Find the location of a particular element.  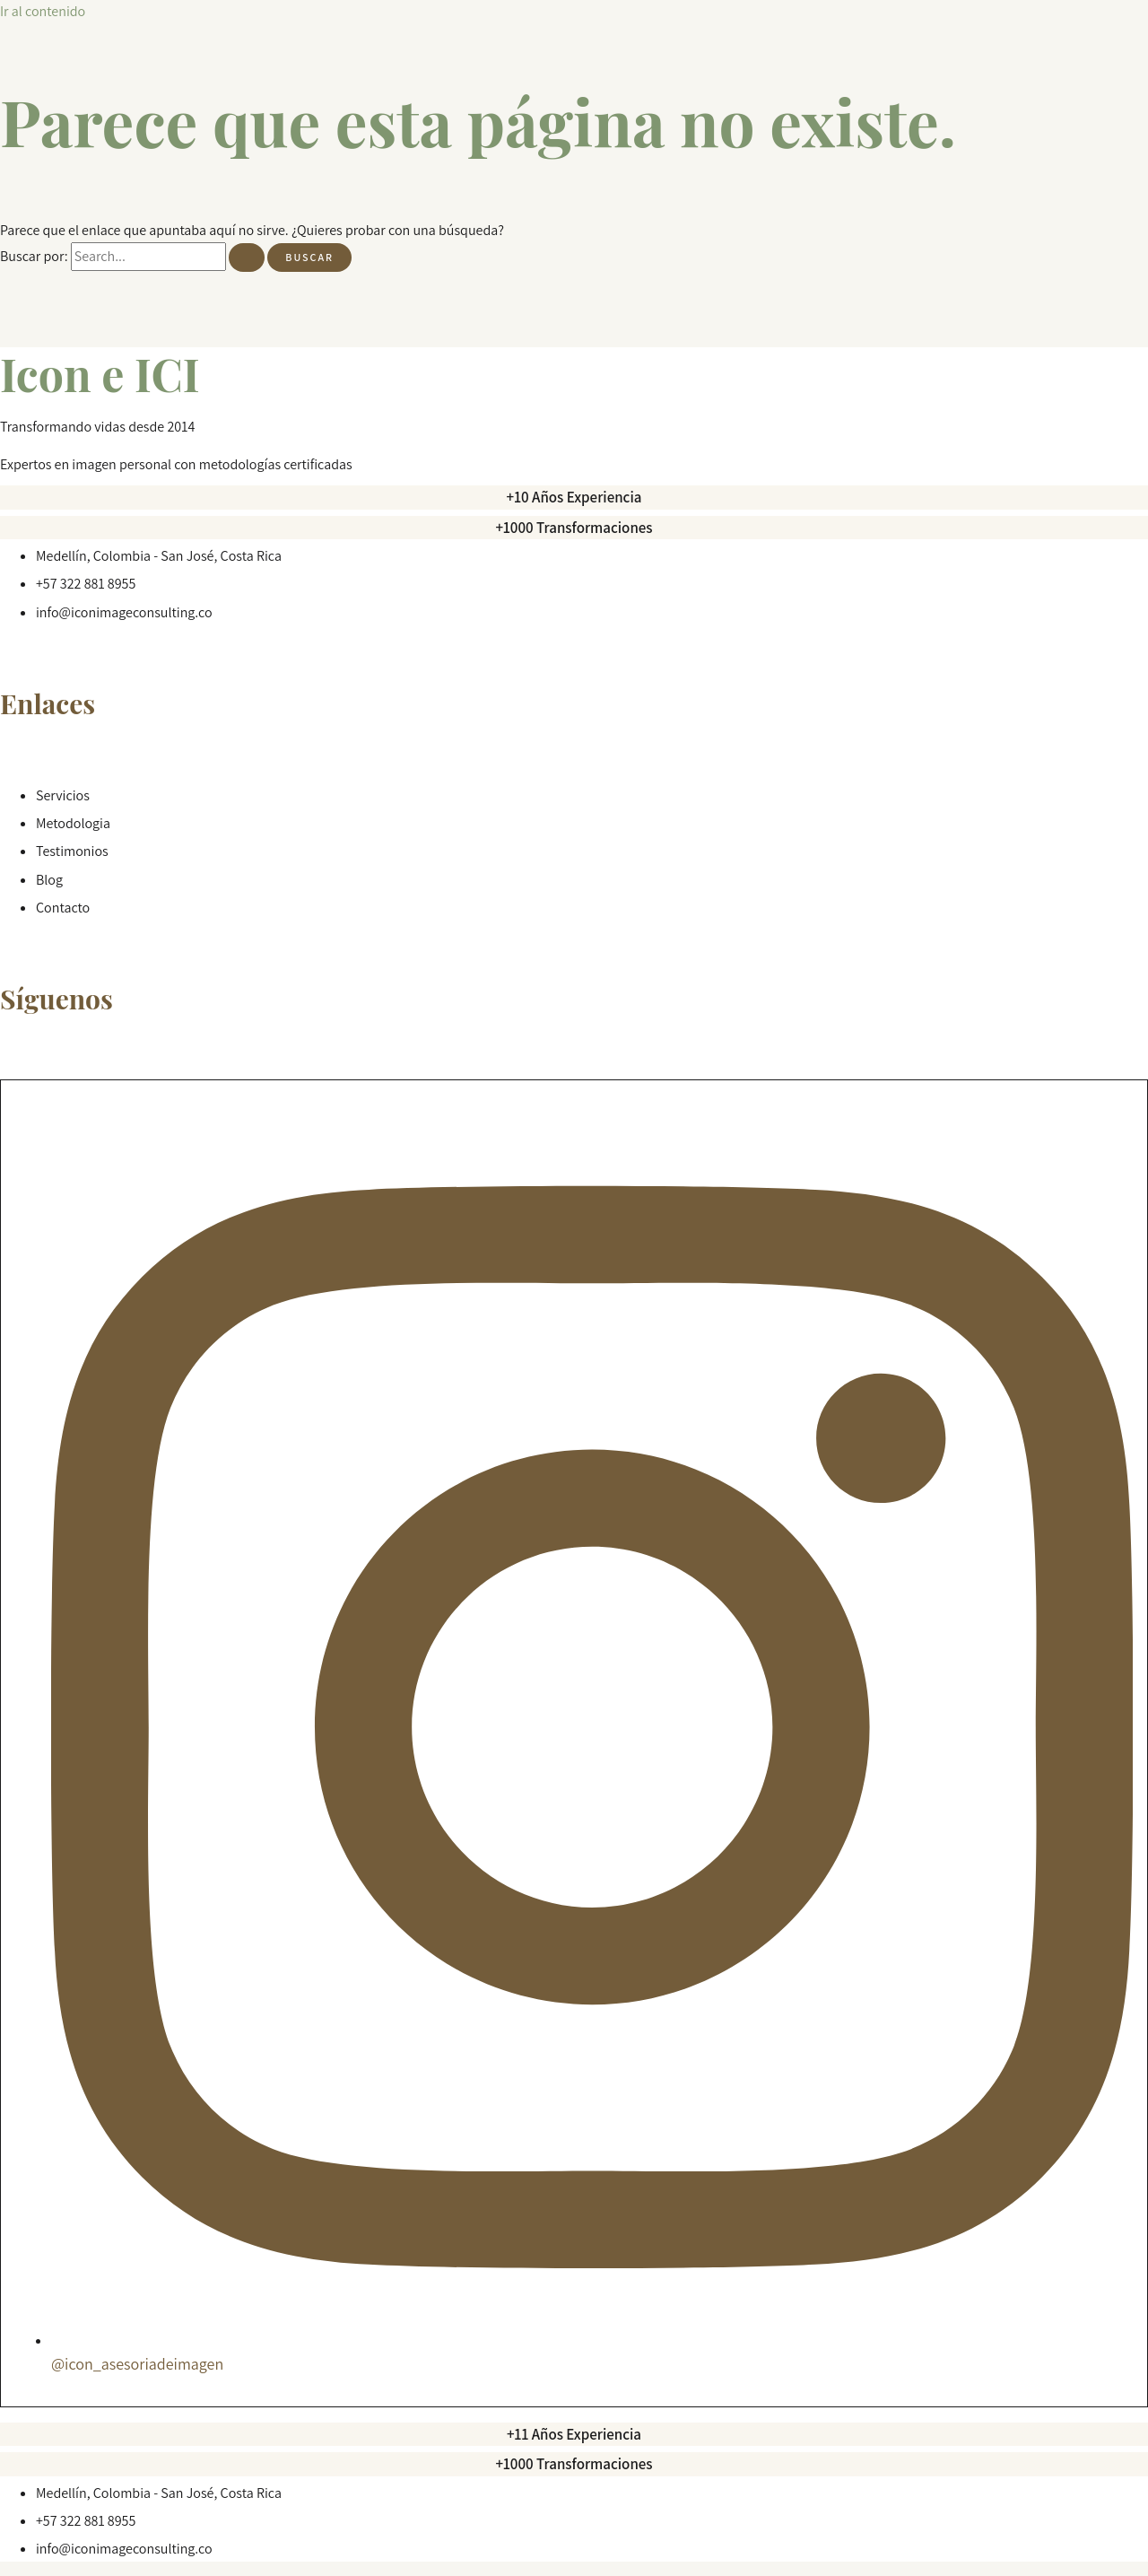

Icon e ICI is located at coordinates (100, 374).